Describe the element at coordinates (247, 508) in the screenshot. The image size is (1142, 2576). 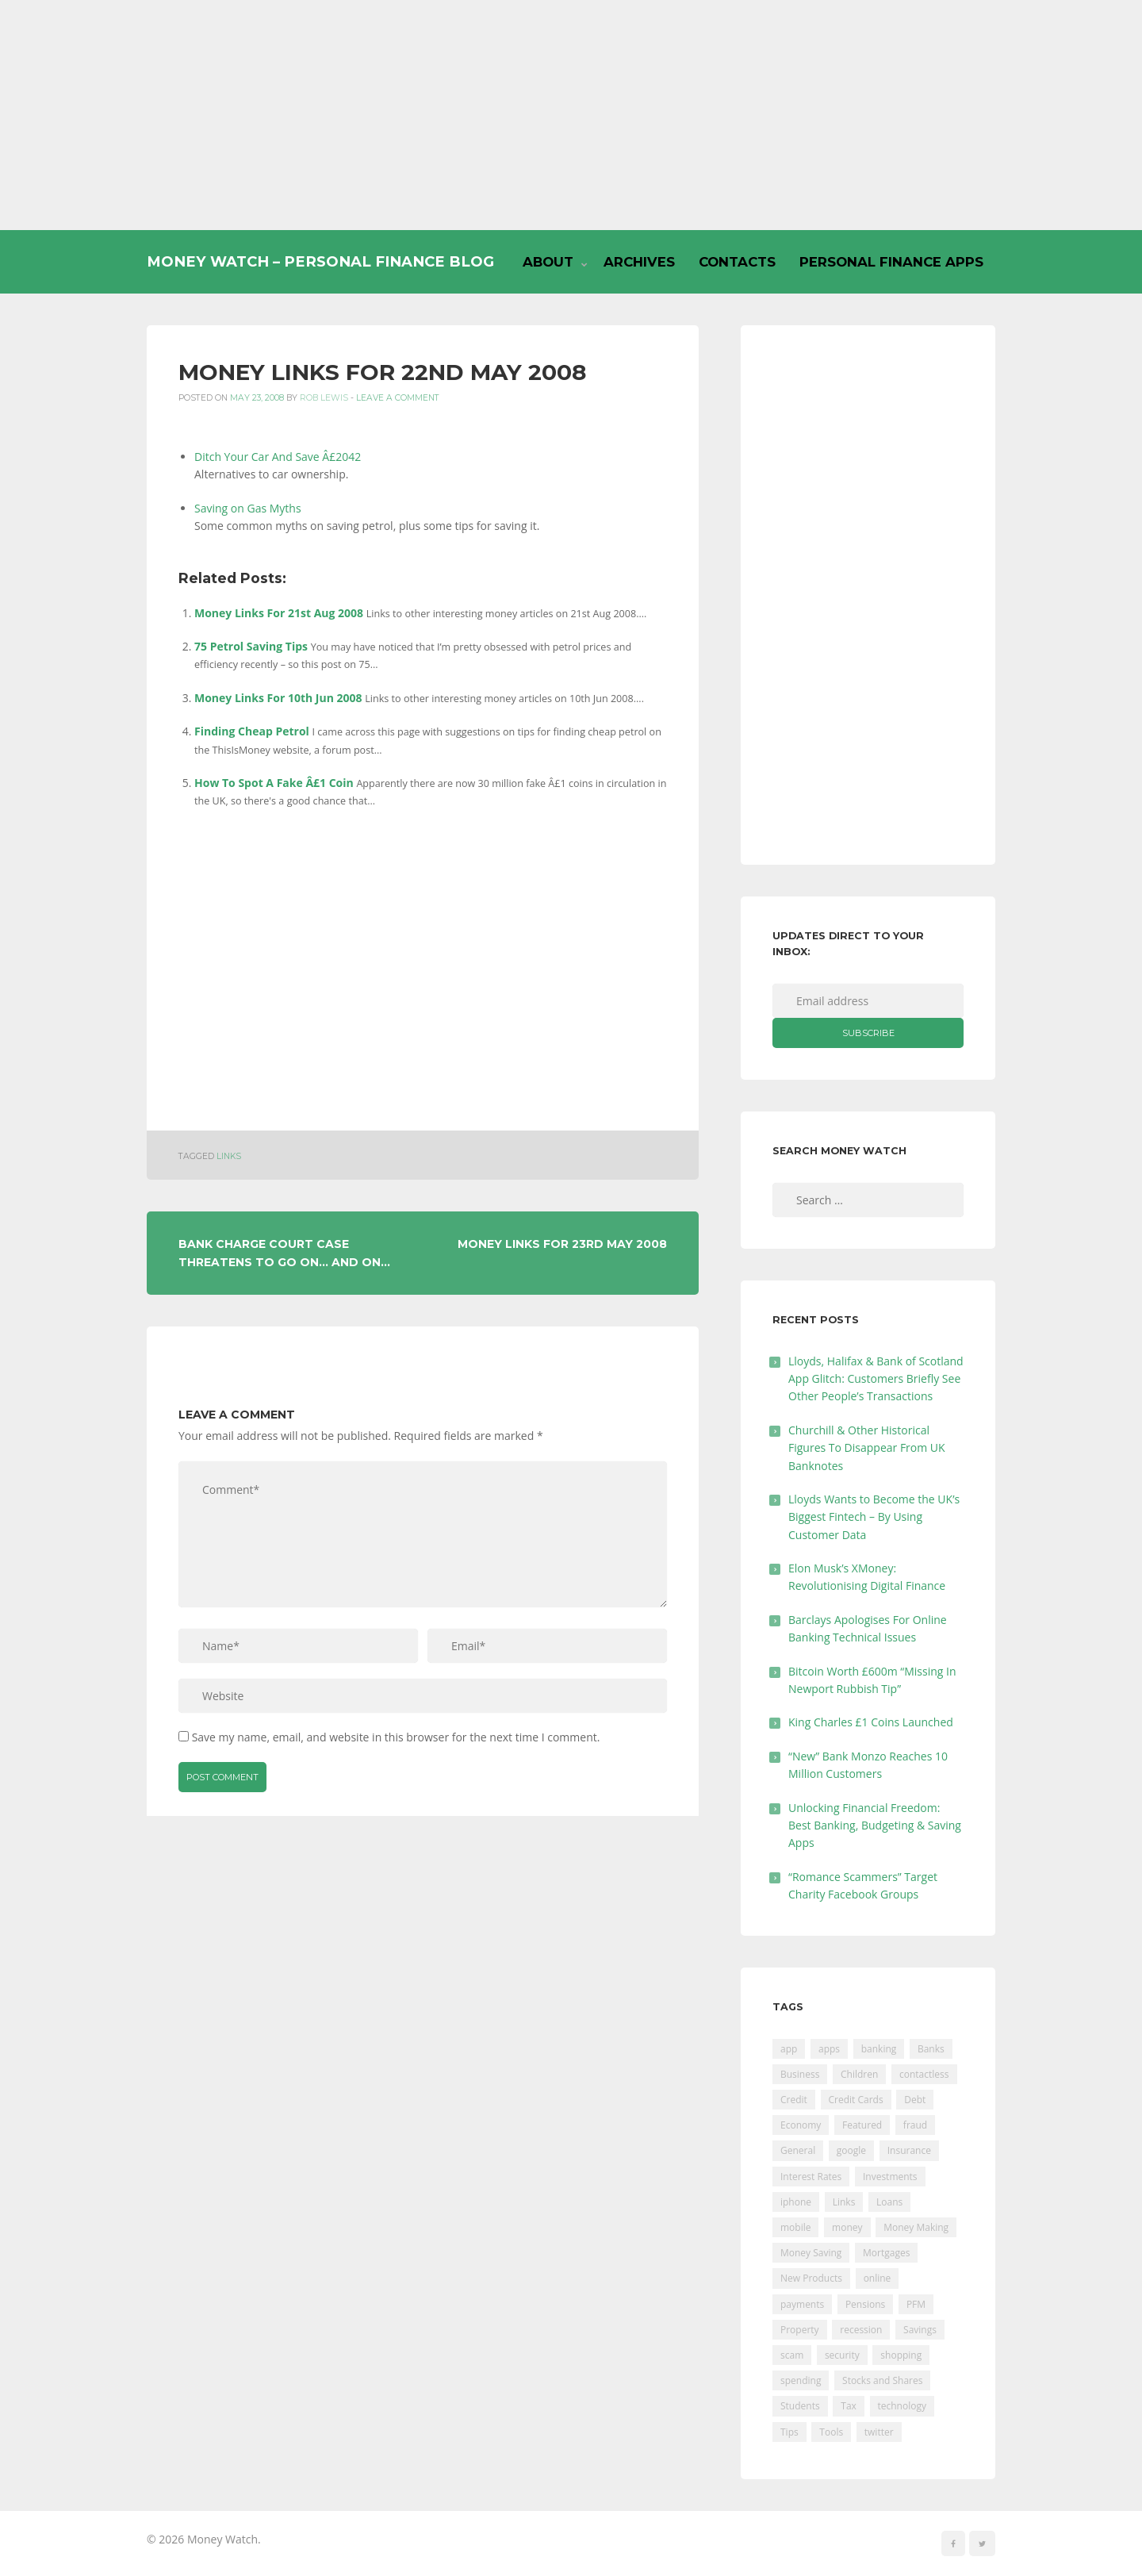
I see `Saving on Gas Myths` at that location.